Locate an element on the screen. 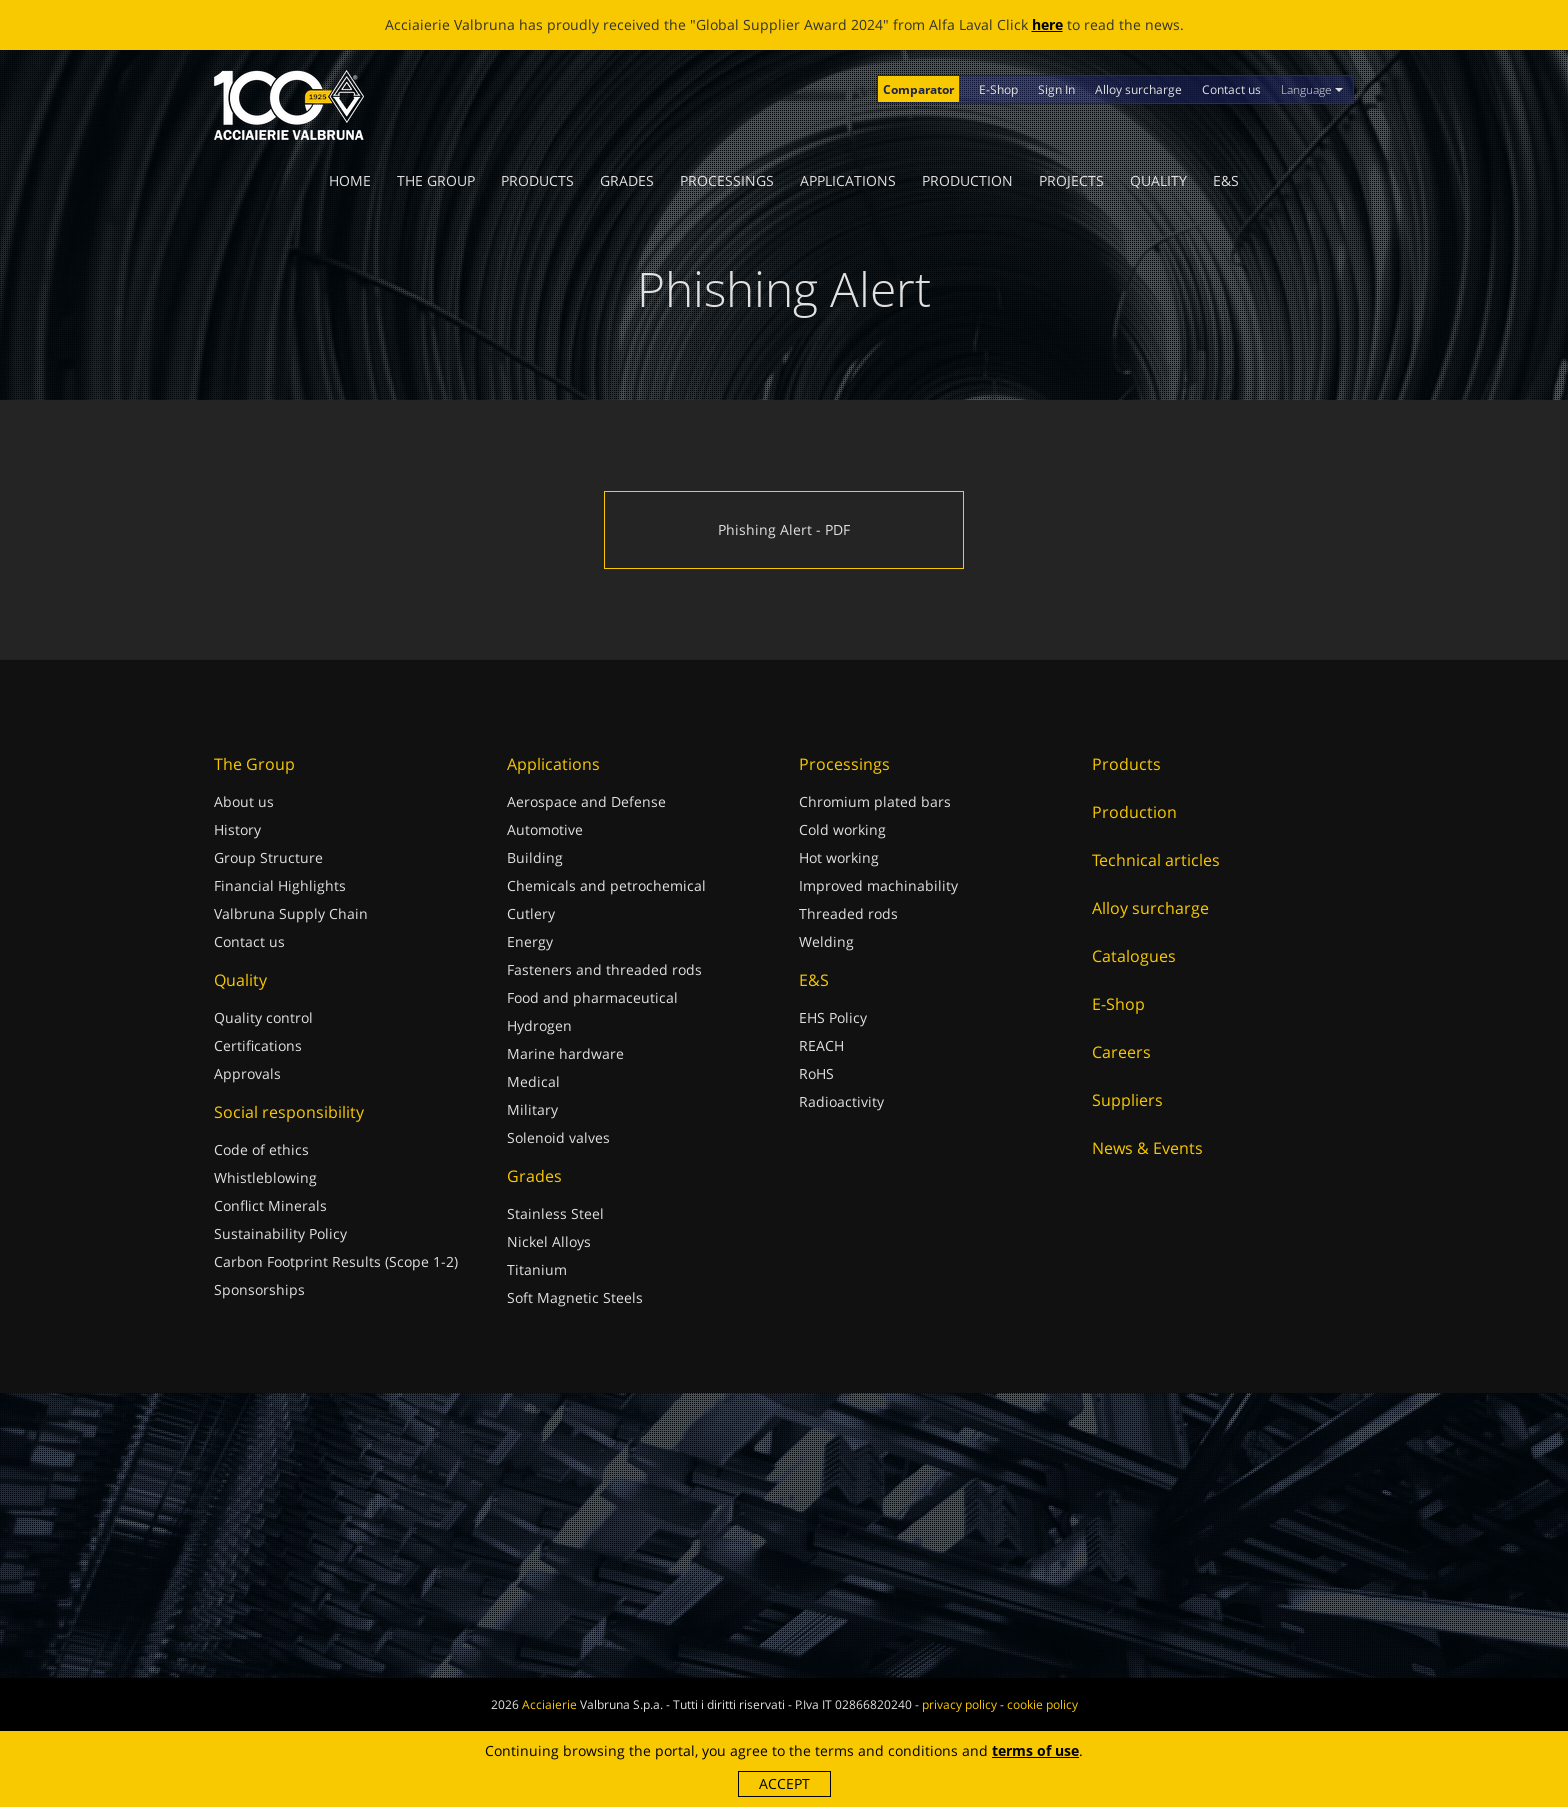  Code of ethics is located at coordinates (261, 1149).